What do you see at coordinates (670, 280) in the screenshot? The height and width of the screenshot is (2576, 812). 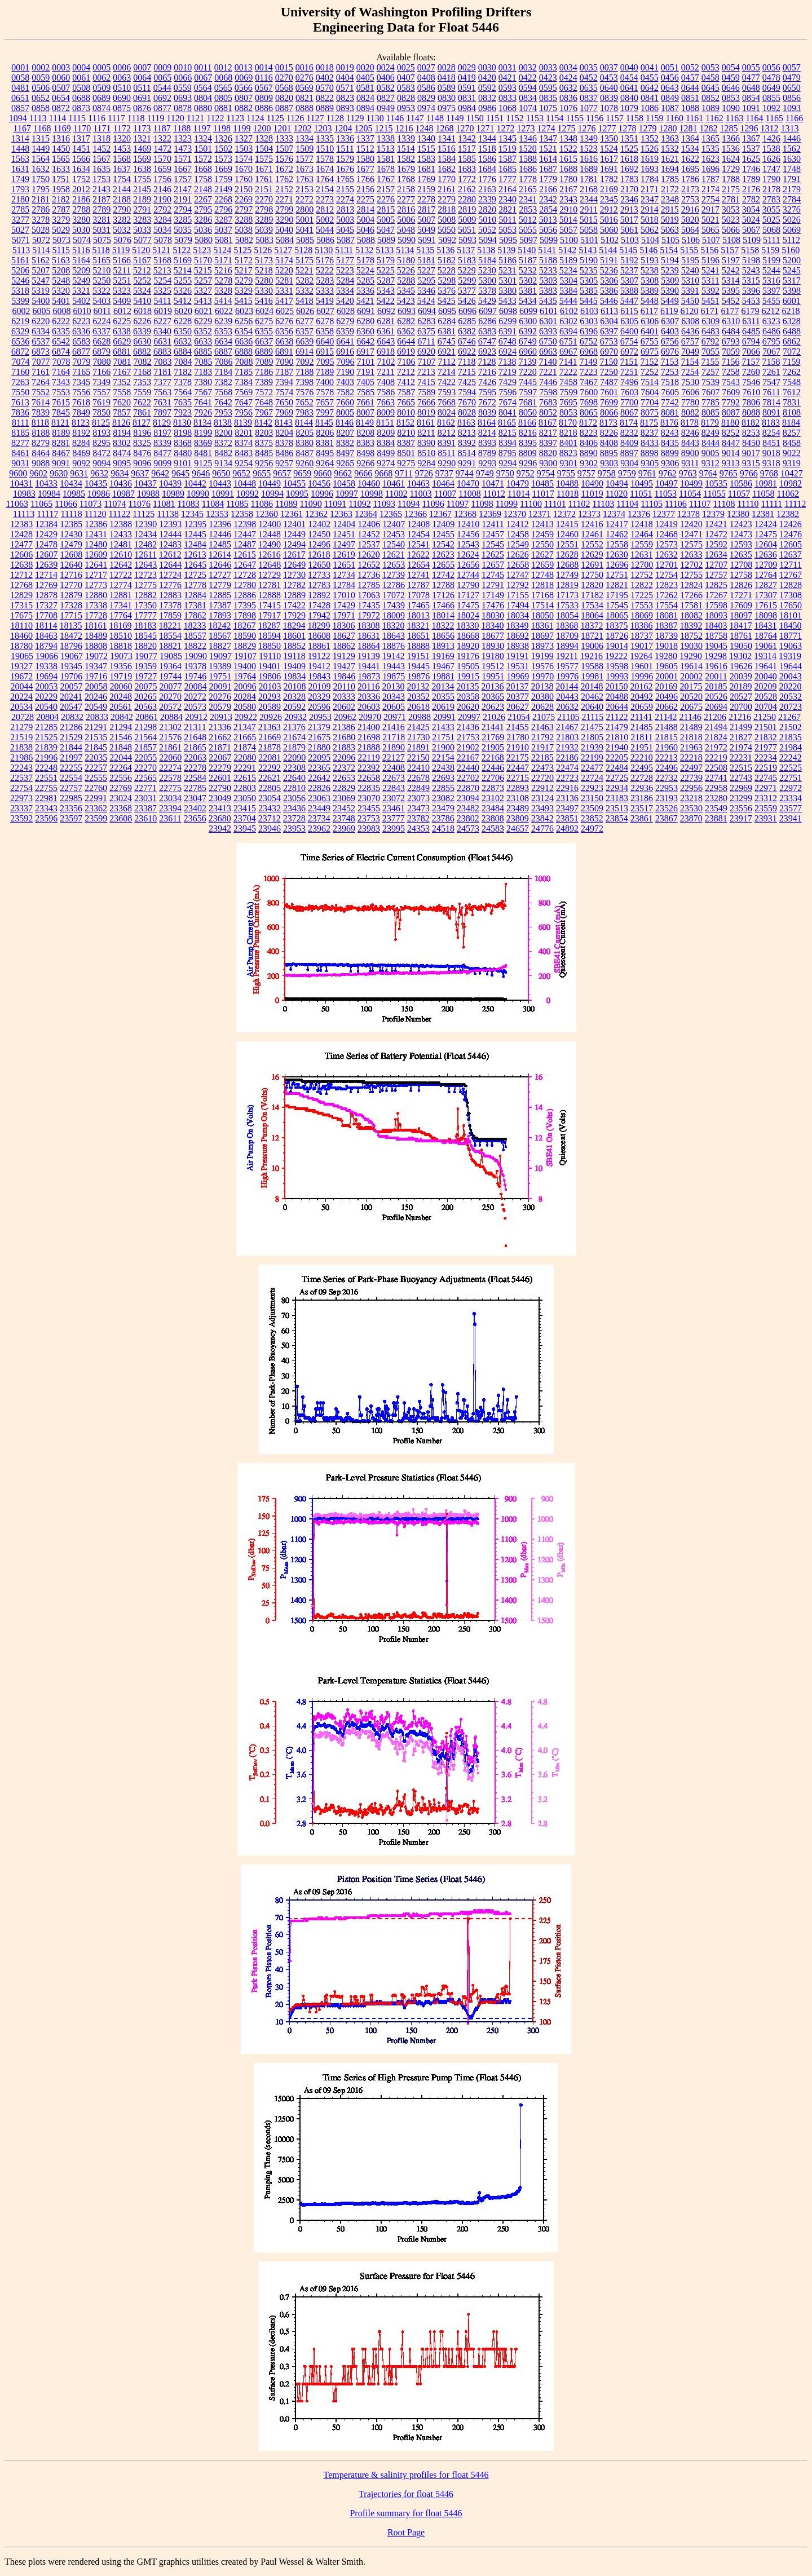 I see `5309` at bounding box center [670, 280].